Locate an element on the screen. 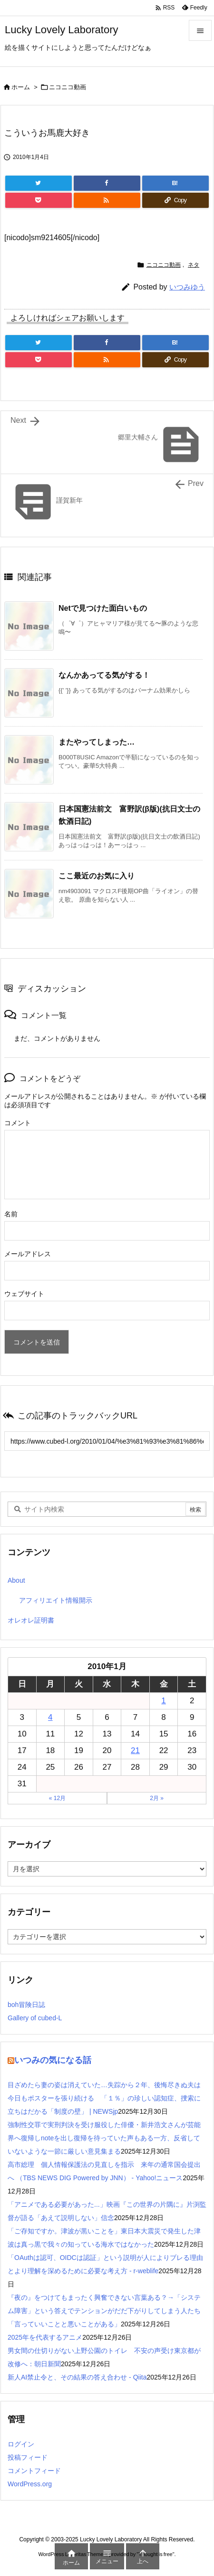 This screenshot has width=214, height=2576. コメントフィード is located at coordinates (34, 2470).